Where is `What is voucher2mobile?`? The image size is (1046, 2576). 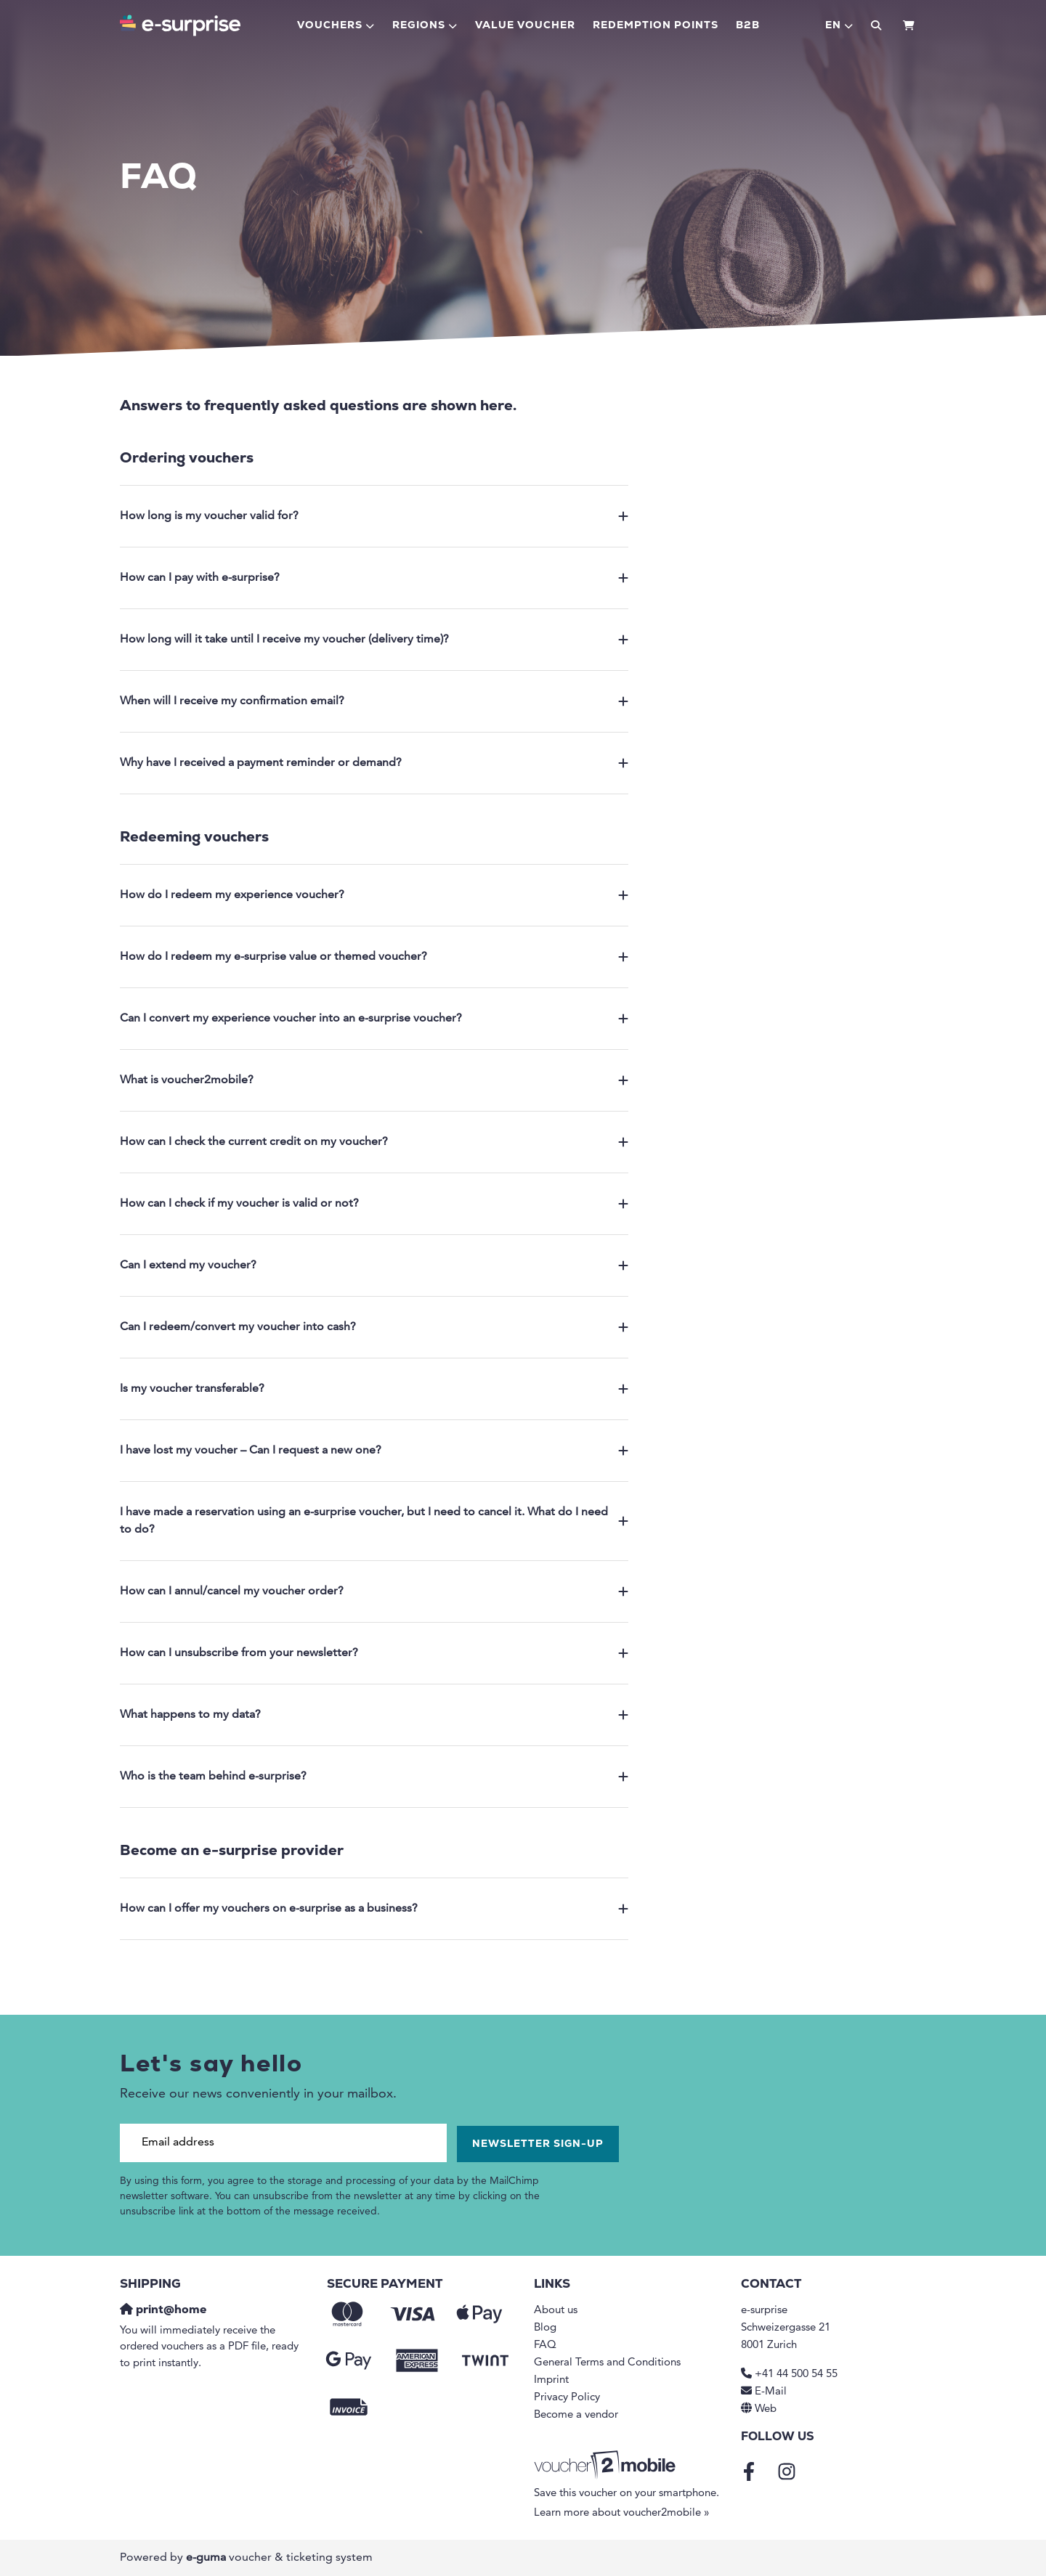 What is voucher2mobile? is located at coordinates (374, 1080).